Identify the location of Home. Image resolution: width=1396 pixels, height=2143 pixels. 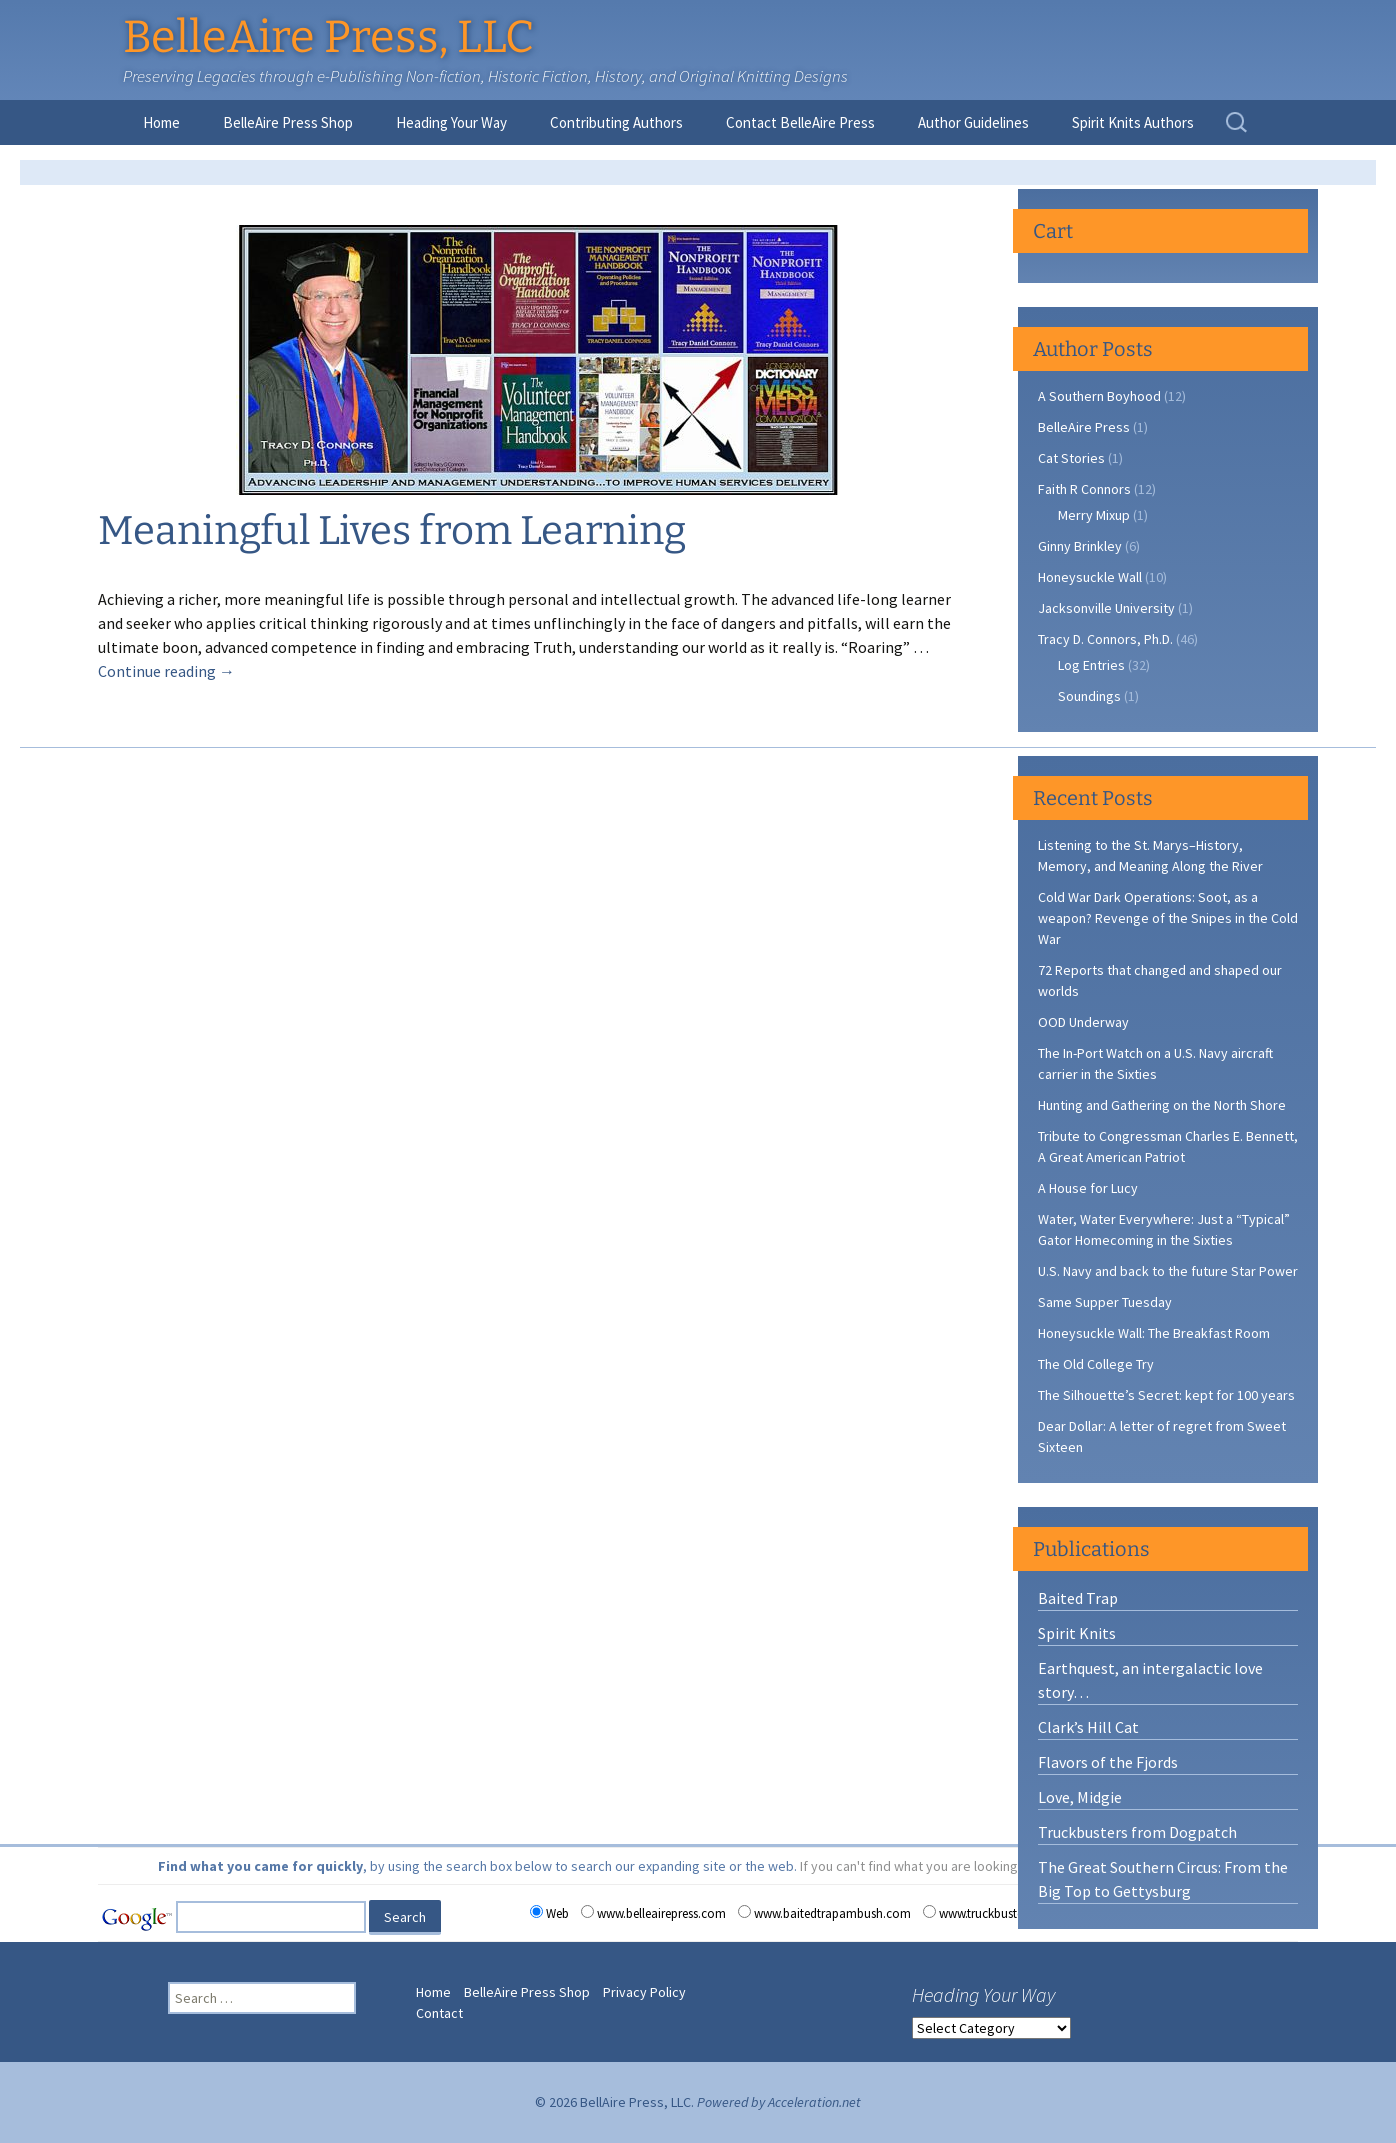
(161, 122).